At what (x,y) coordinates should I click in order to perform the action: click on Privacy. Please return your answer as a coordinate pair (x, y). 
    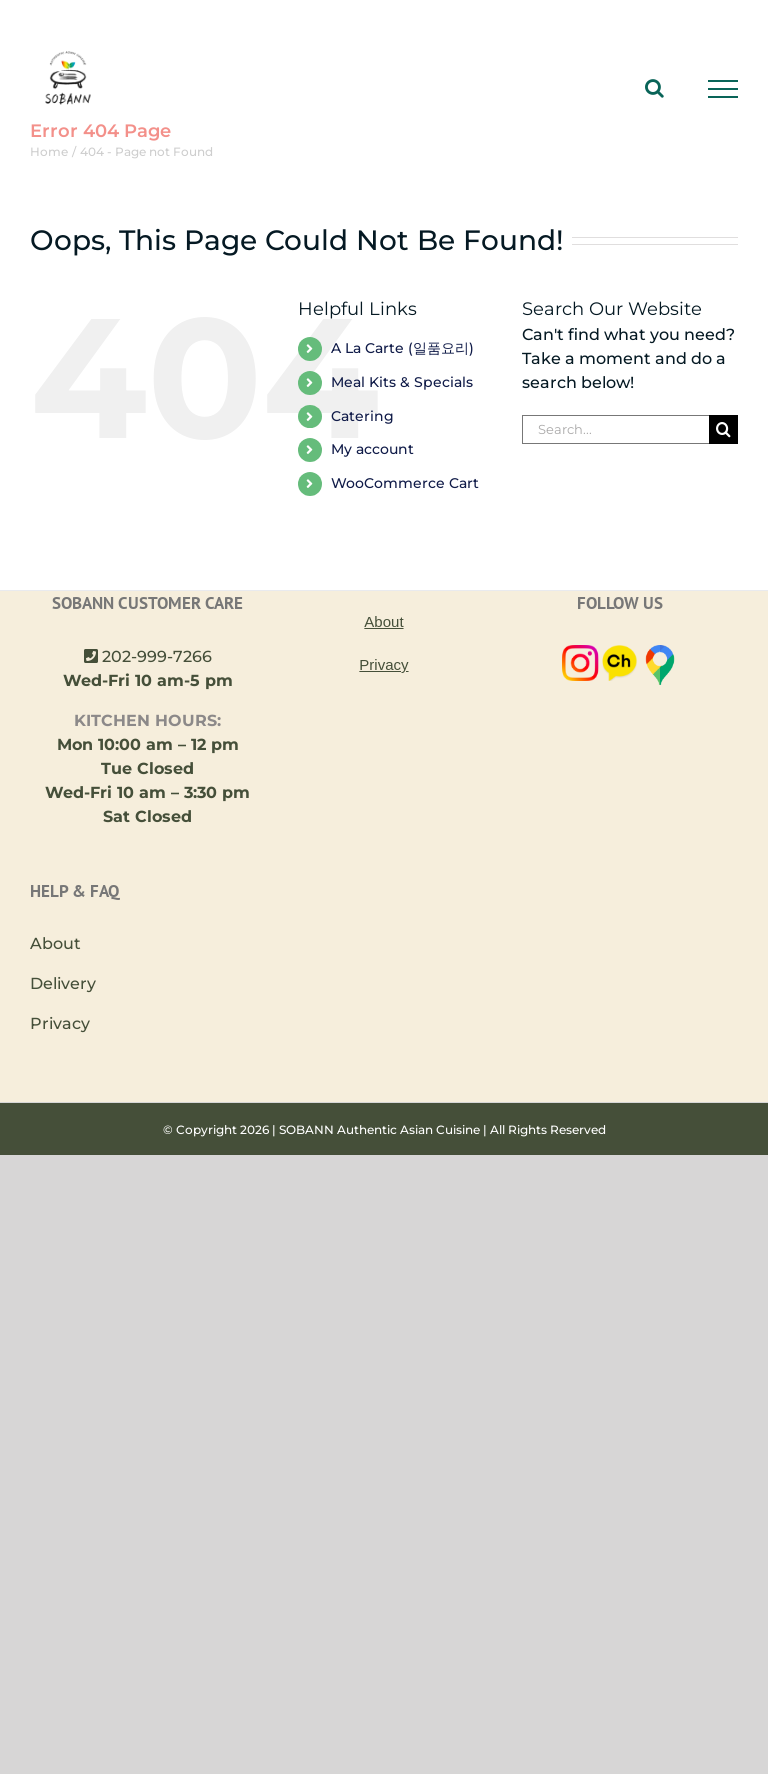
    Looking at the image, I should click on (60, 1023).